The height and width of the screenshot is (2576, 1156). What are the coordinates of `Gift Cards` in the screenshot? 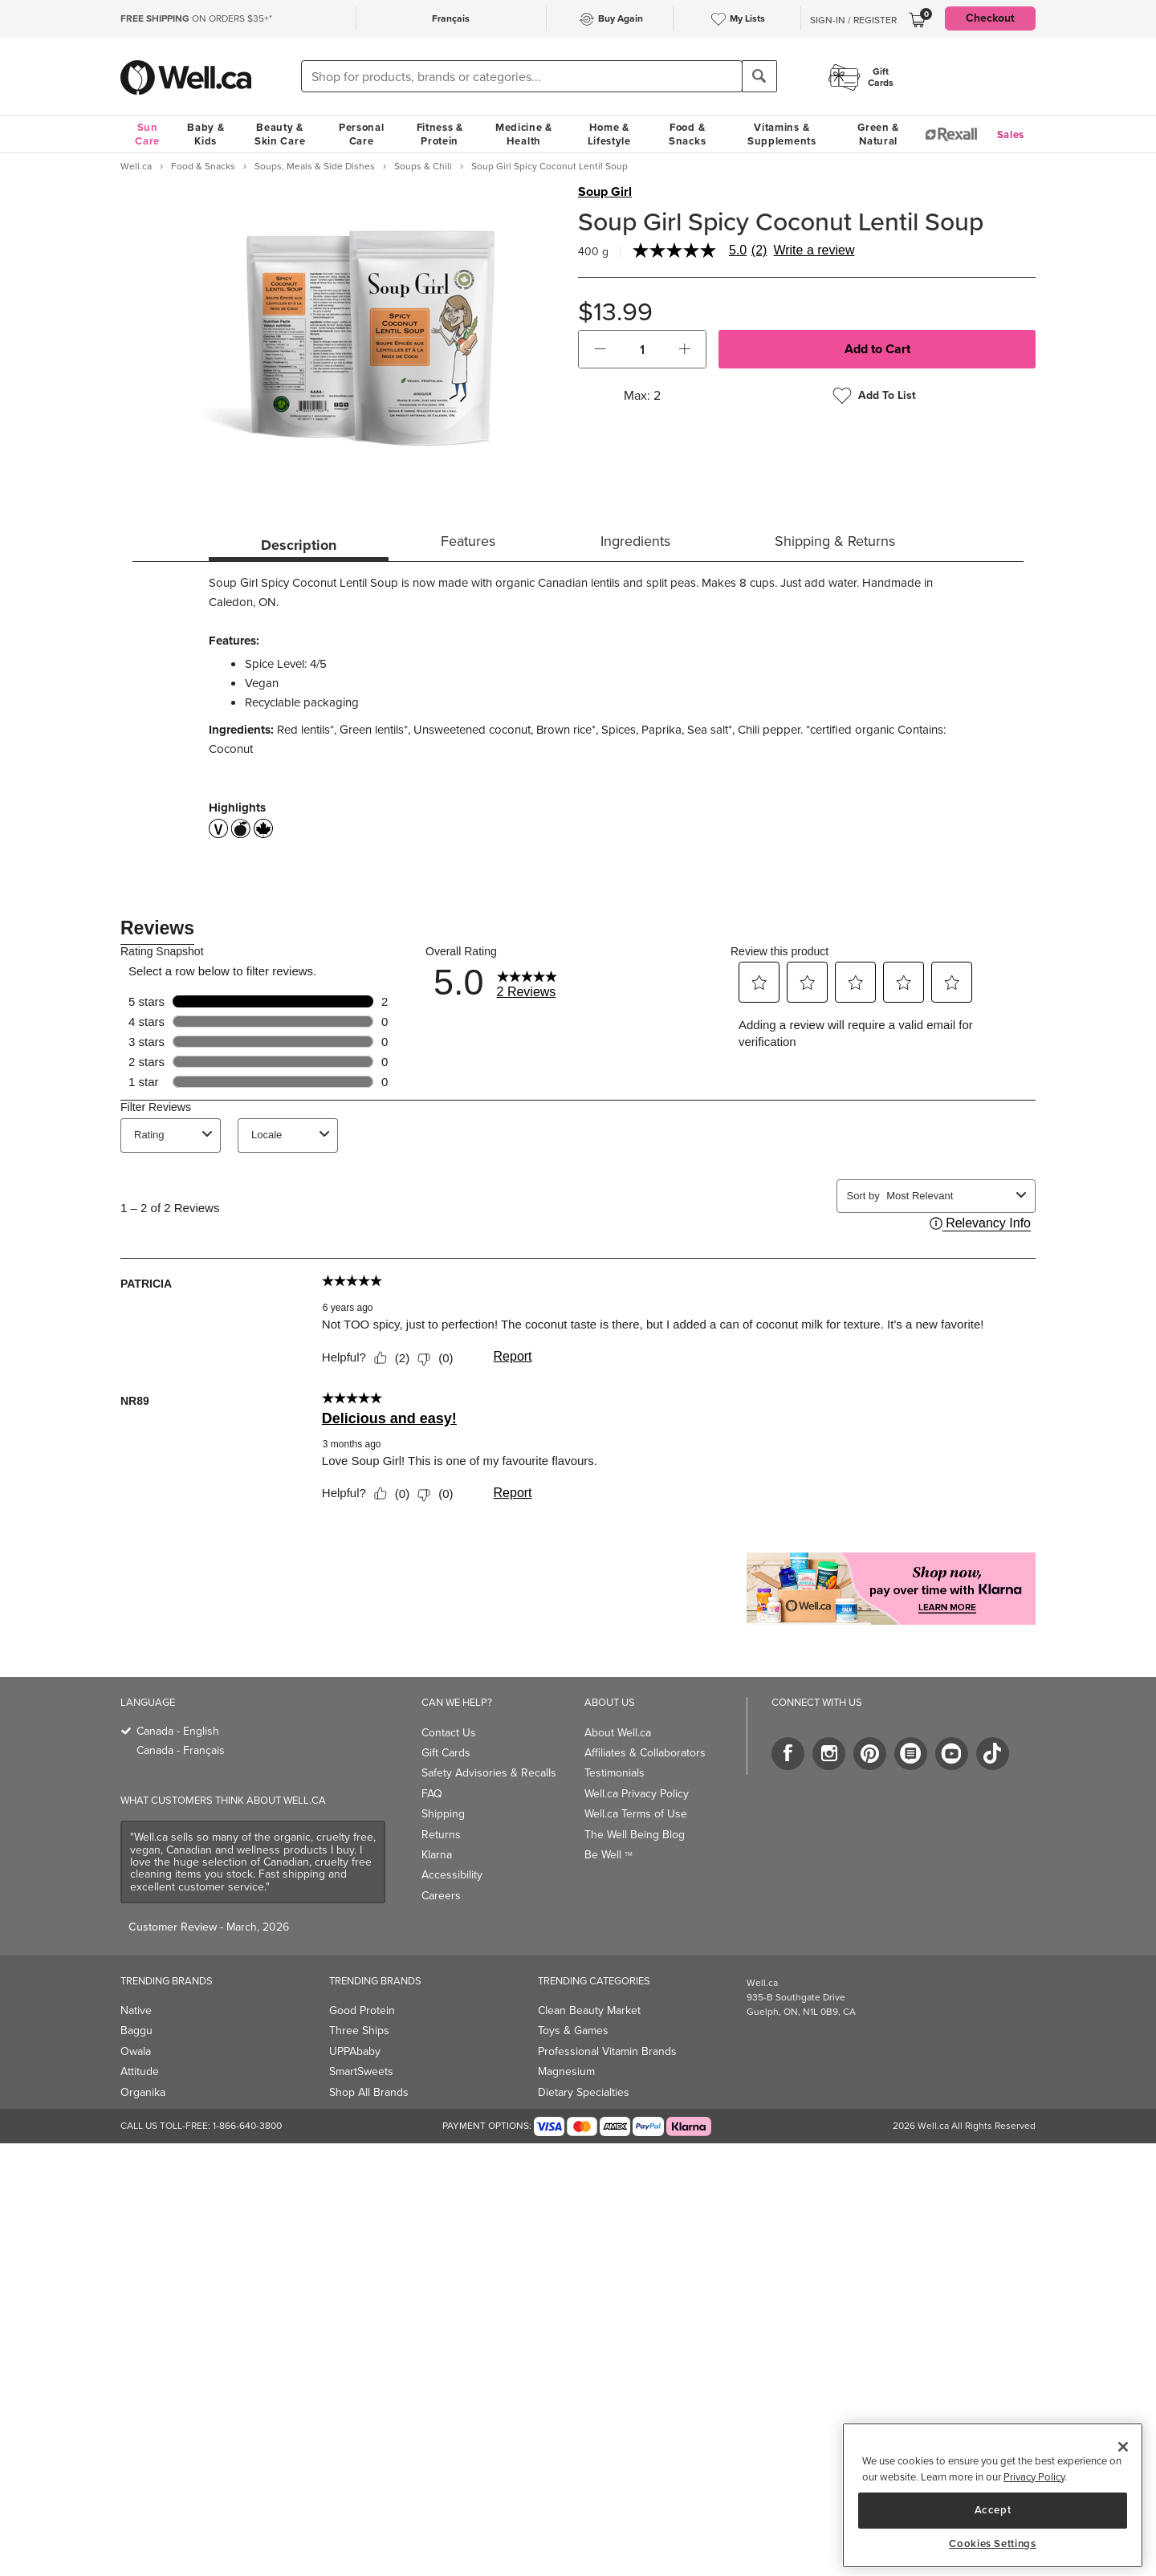 It's located at (445, 1752).